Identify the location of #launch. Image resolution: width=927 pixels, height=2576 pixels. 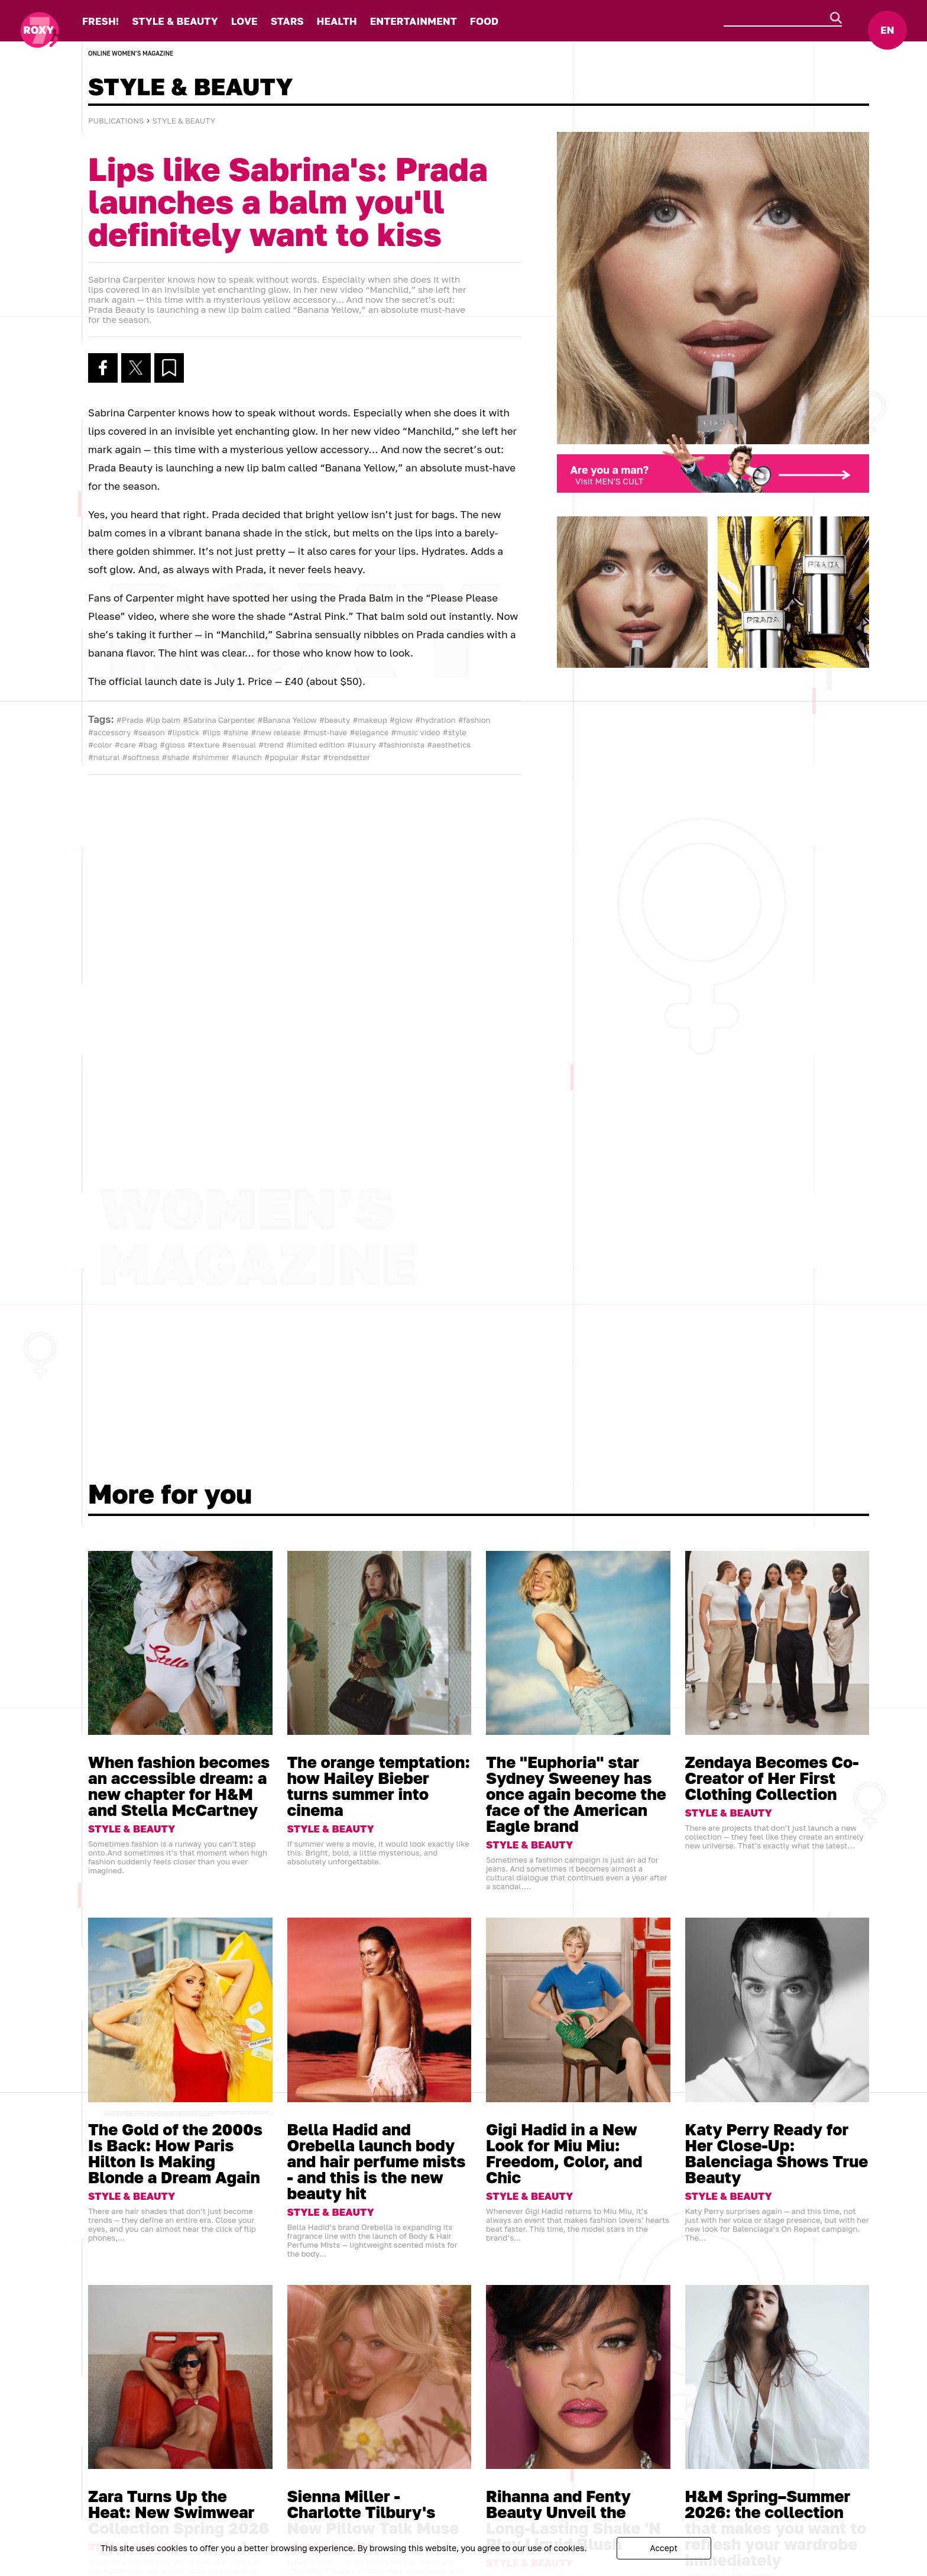
(247, 757).